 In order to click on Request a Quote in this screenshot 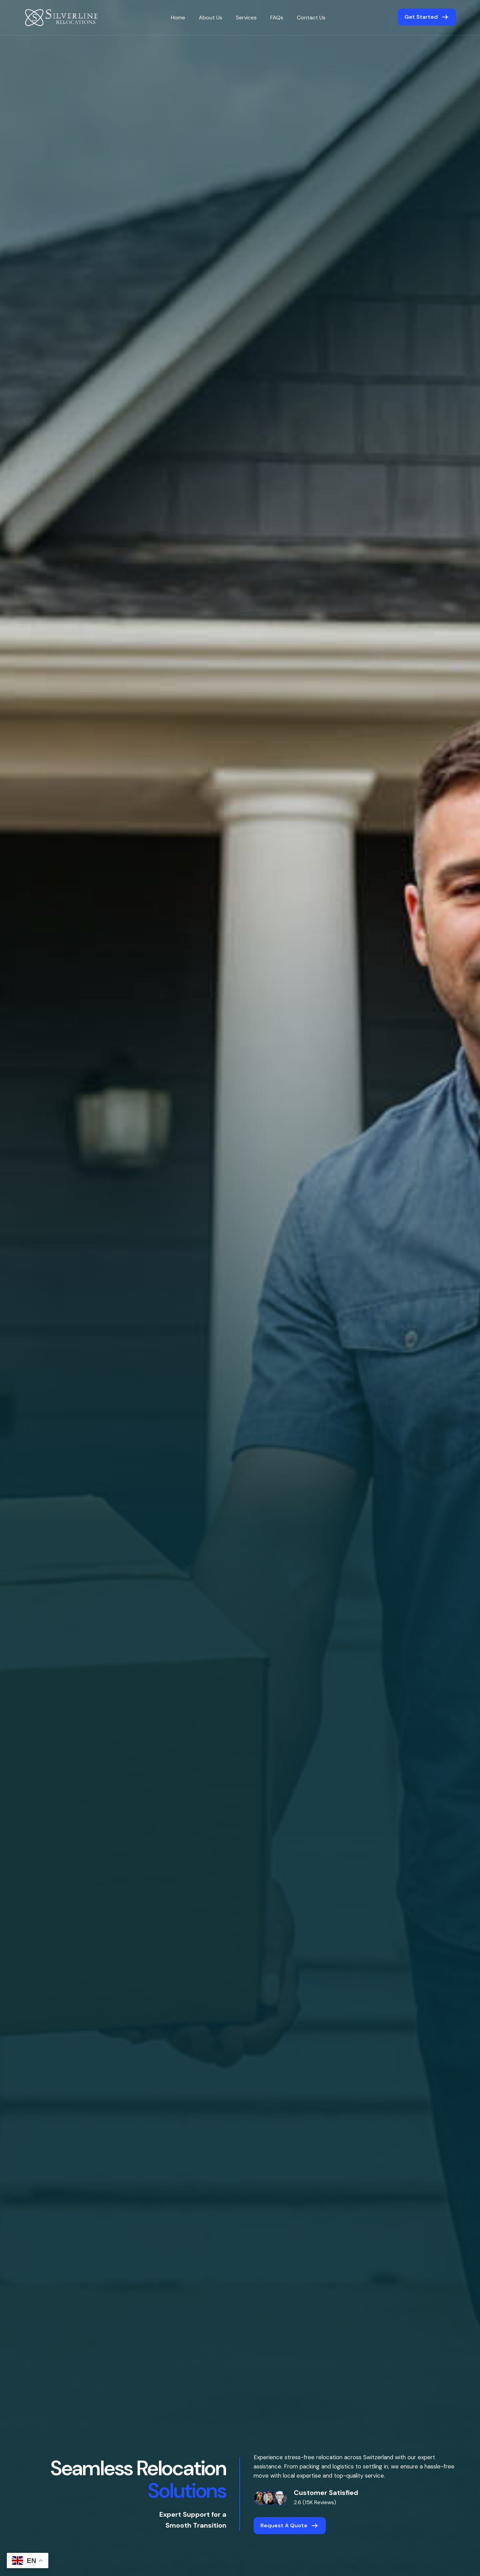, I will do `click(283, 2525)`.